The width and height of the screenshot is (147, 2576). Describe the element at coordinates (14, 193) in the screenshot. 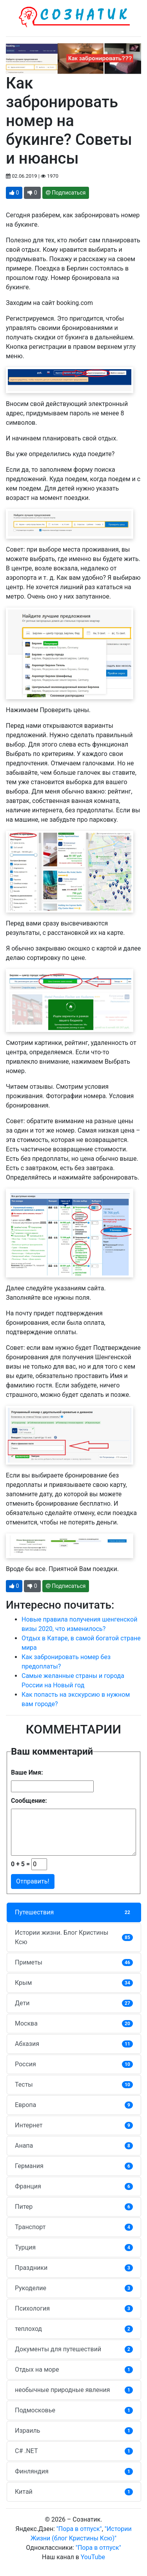

I see `[button]` at that location.